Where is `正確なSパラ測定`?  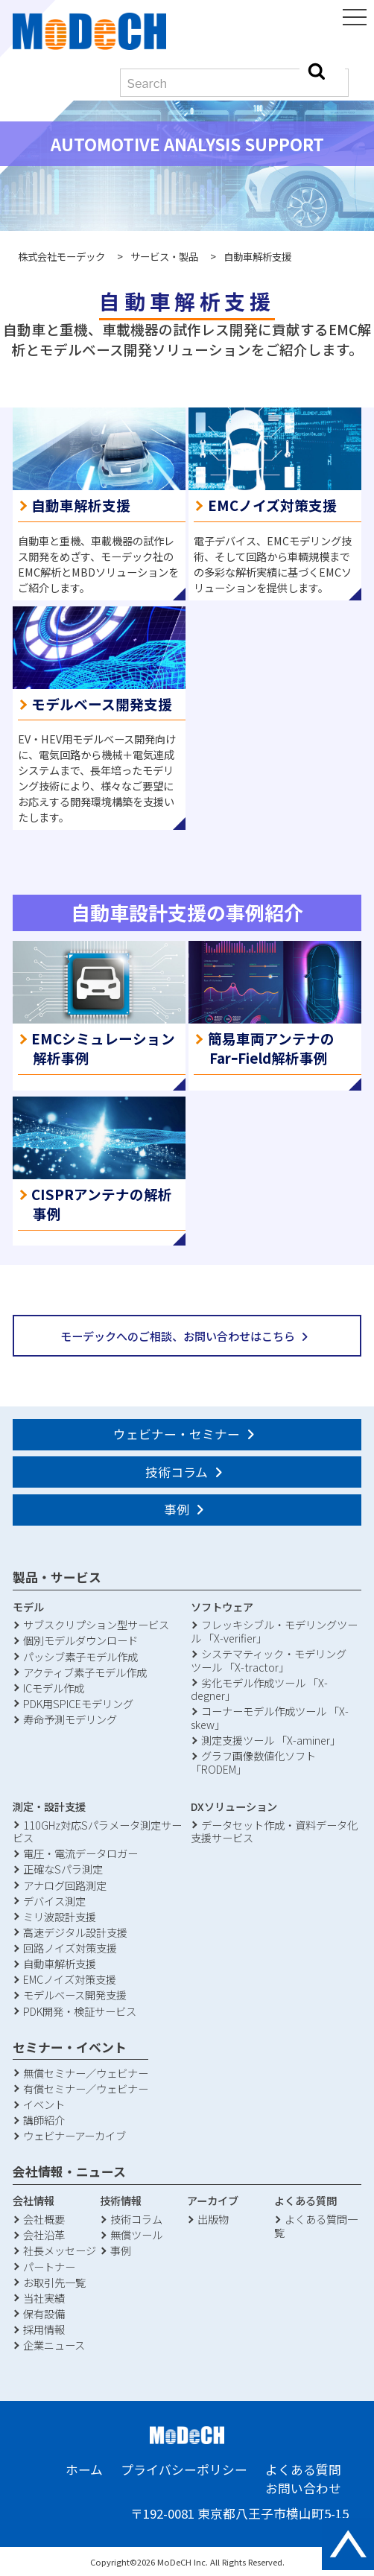
正確なSパラ測定 is located at coordinates (63, 1869).